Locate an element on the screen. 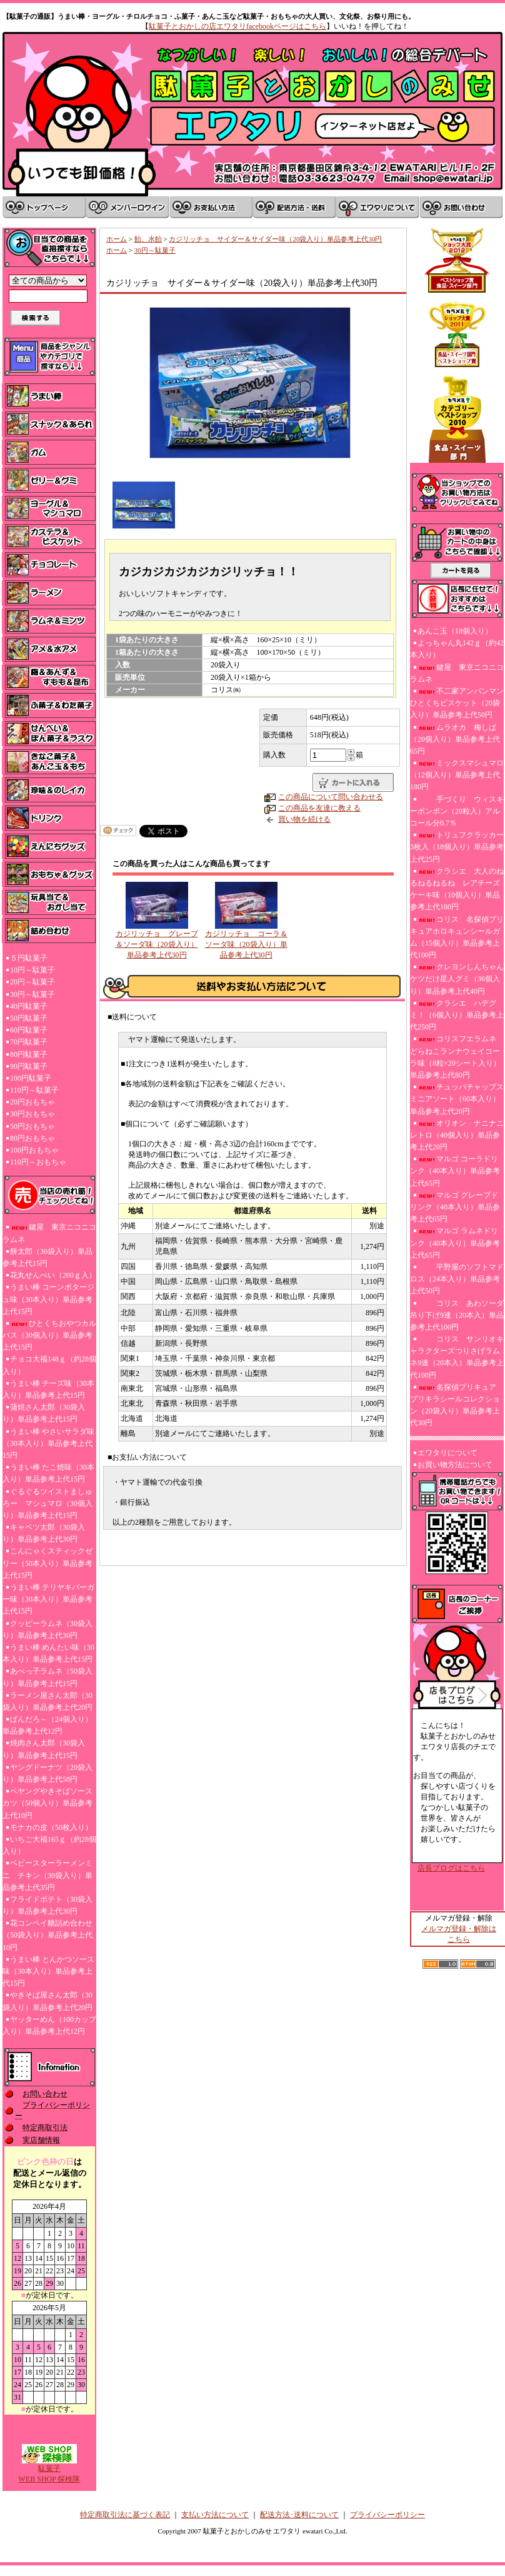 Image resolution: width=505 pixels, height=2576 pixels. ５円駄菓子 is located at coordinates (29, 958).